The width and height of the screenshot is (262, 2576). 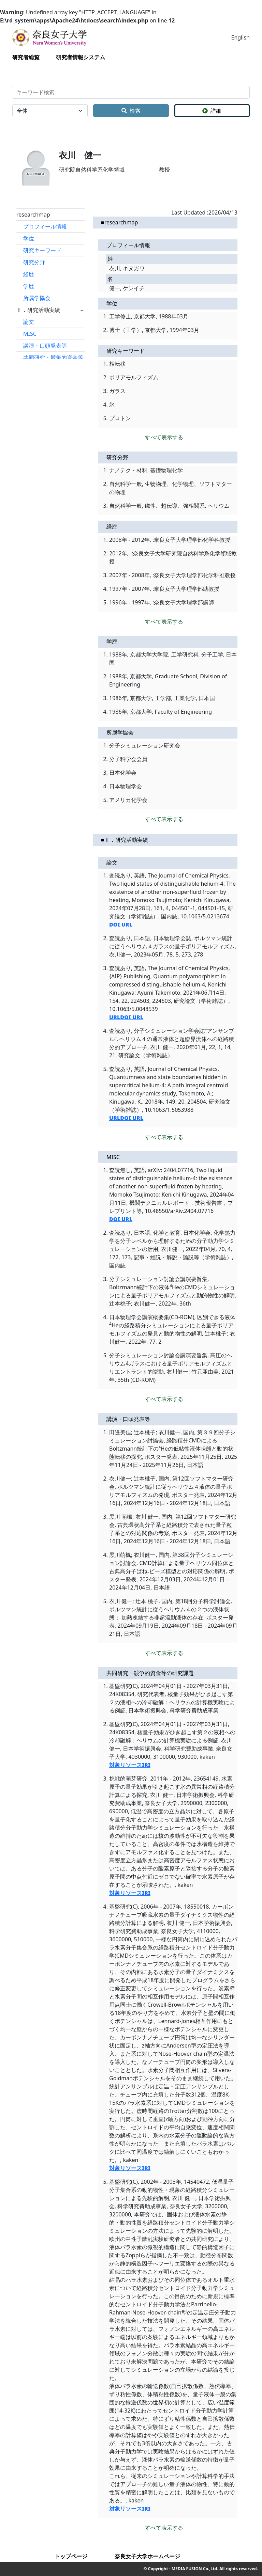 What do you see at coordinates (30, 333) in the screenshot?
I see `MISC` at bounding box center [30, 333].